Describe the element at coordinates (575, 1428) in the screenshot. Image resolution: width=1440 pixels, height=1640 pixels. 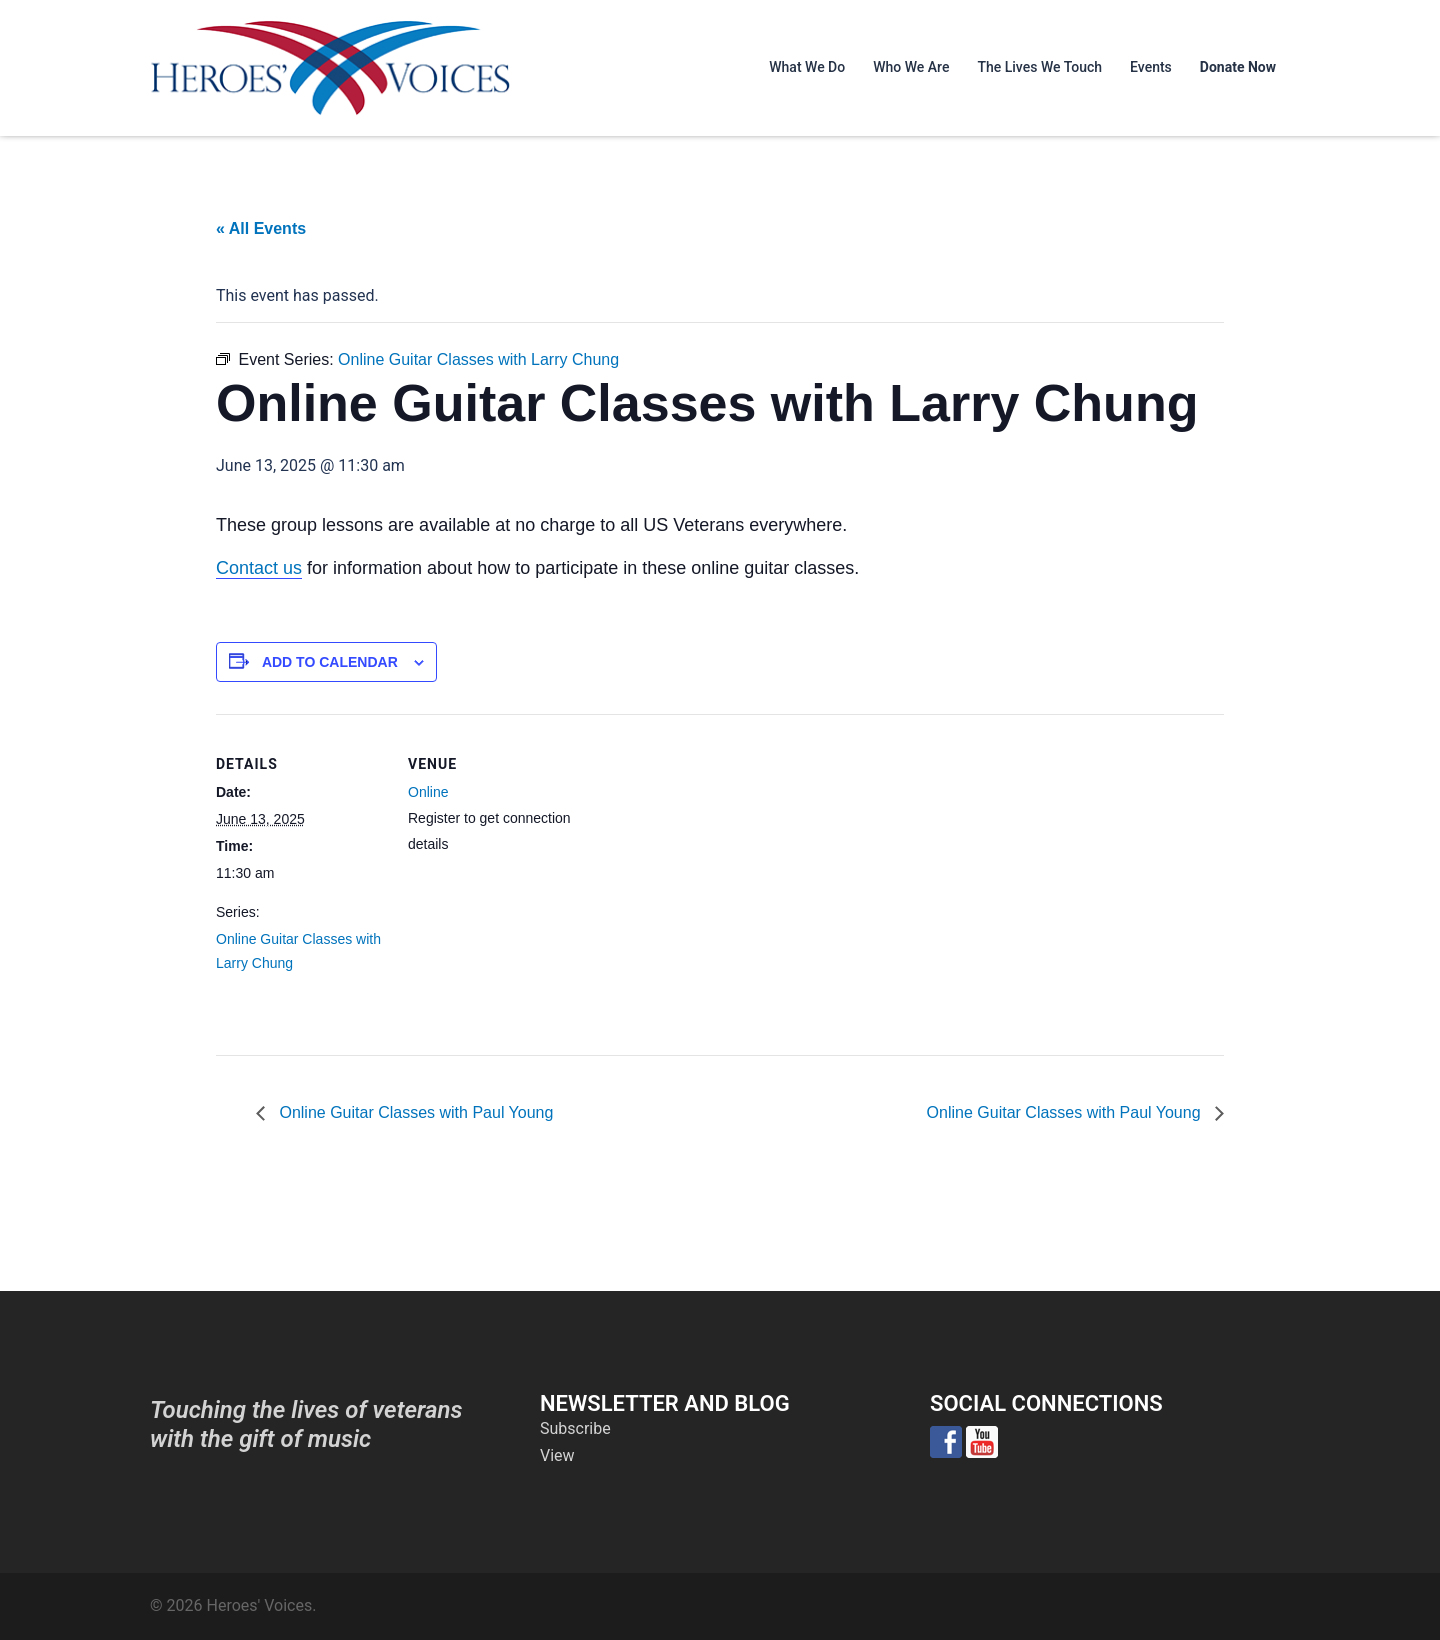
I see `Subscribe` at that location.